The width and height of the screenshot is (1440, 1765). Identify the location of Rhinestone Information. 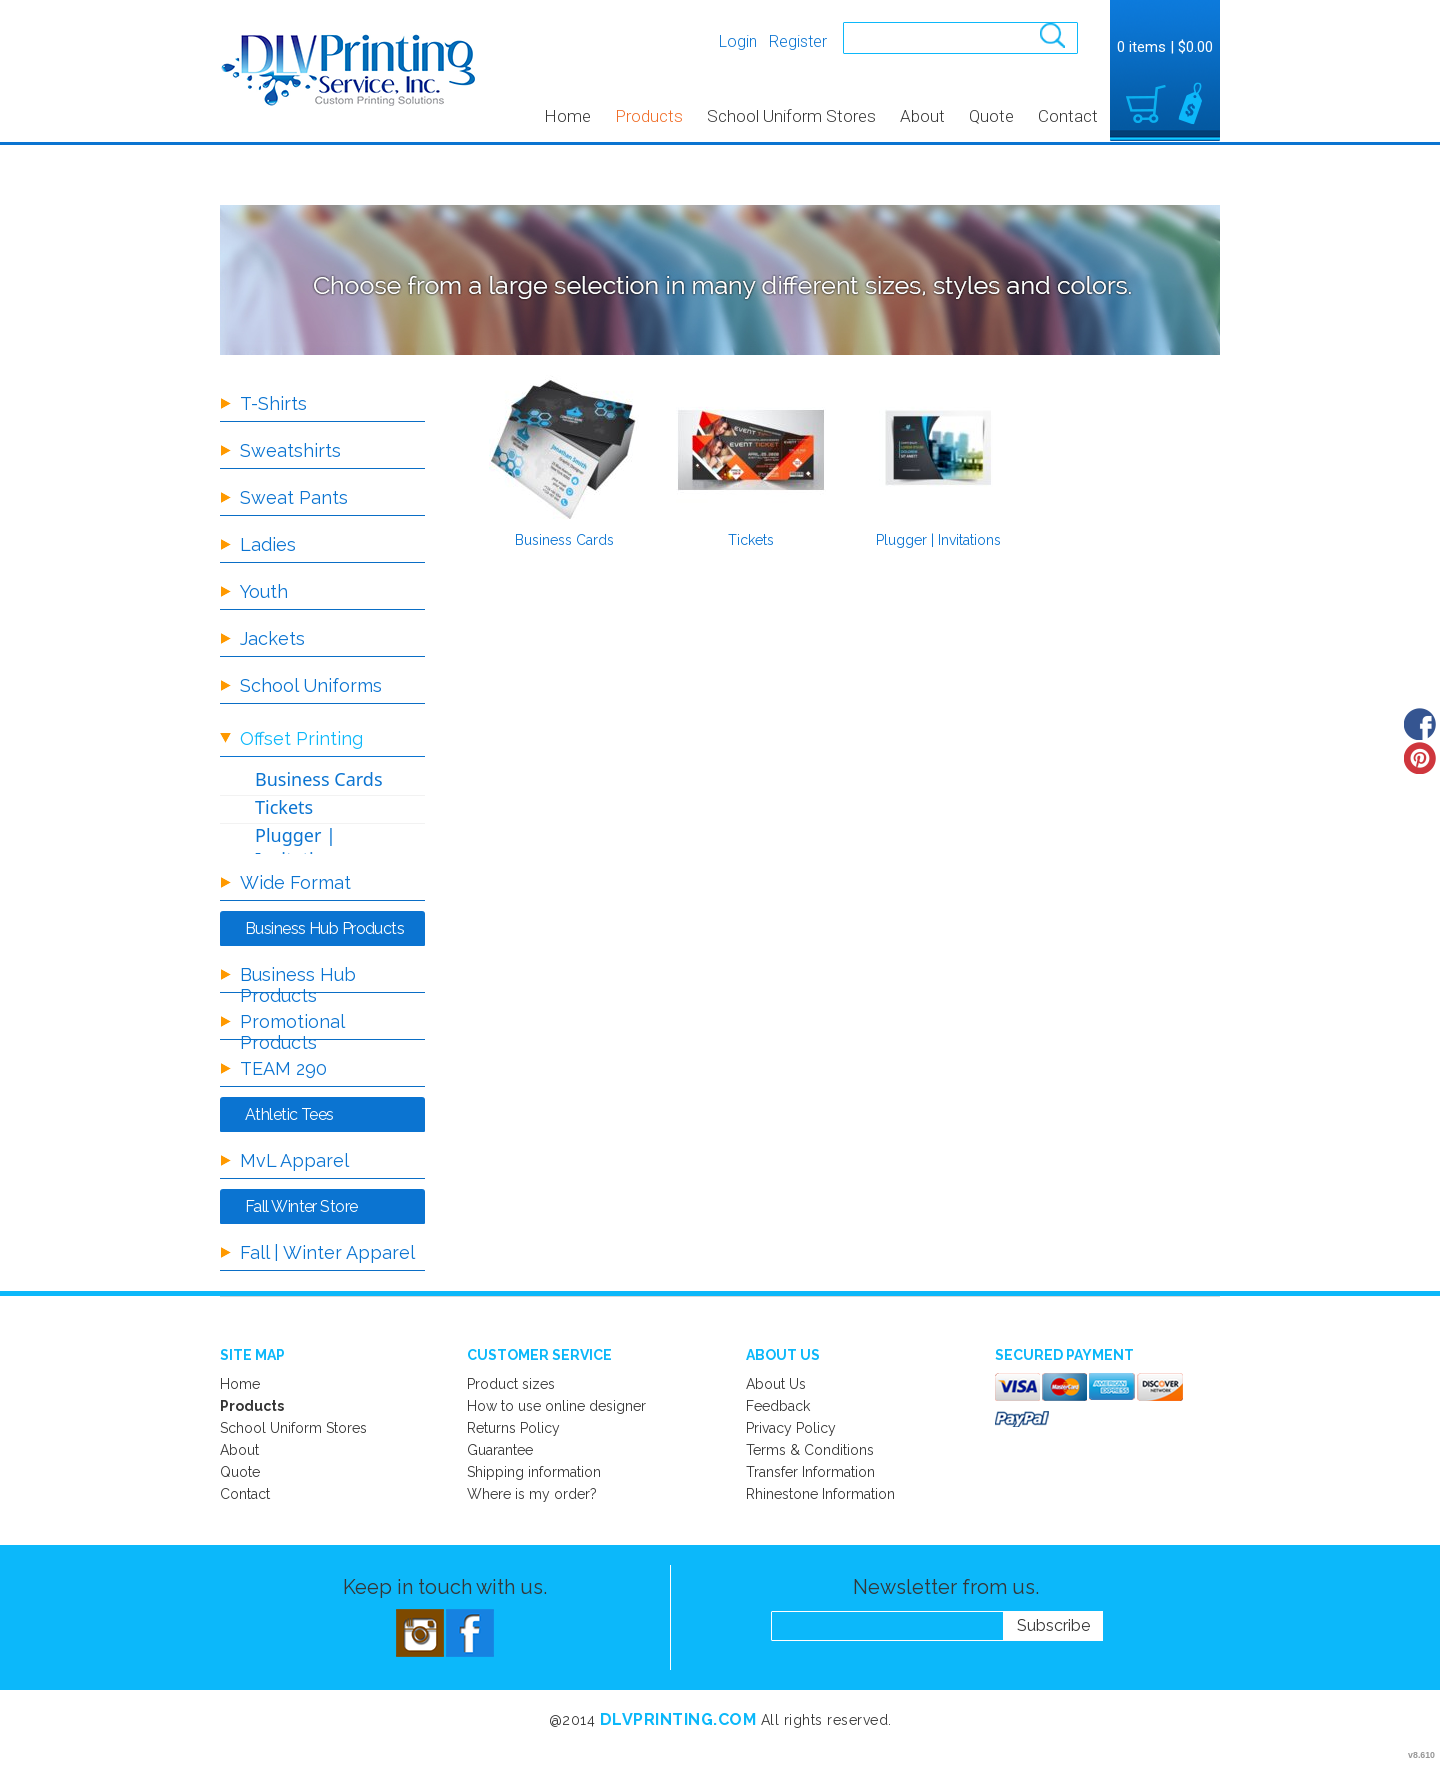
(820, 1494).